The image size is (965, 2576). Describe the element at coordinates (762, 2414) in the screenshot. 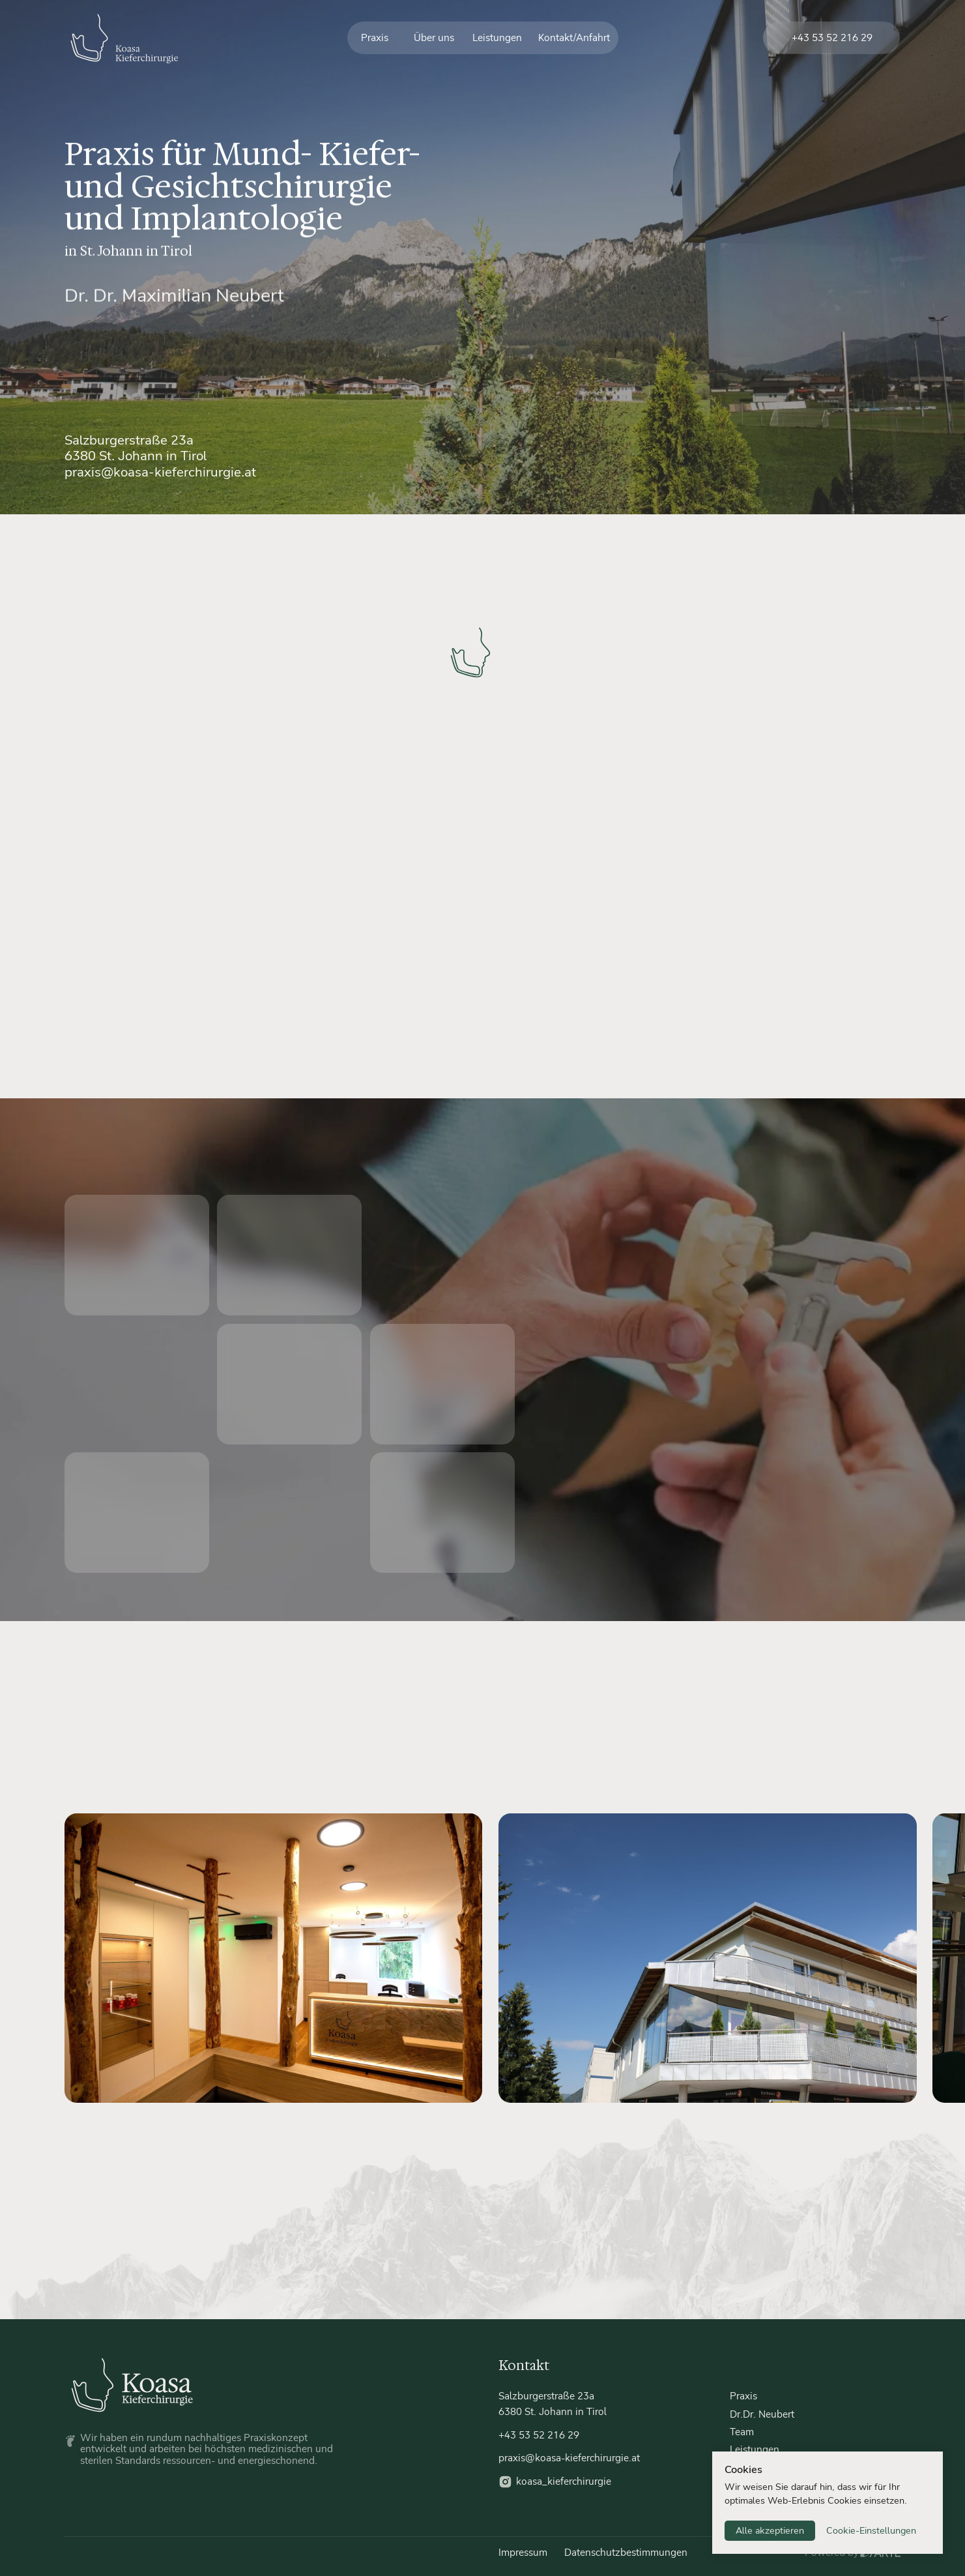

I see `Dr.Dr. Neubert` at that location.